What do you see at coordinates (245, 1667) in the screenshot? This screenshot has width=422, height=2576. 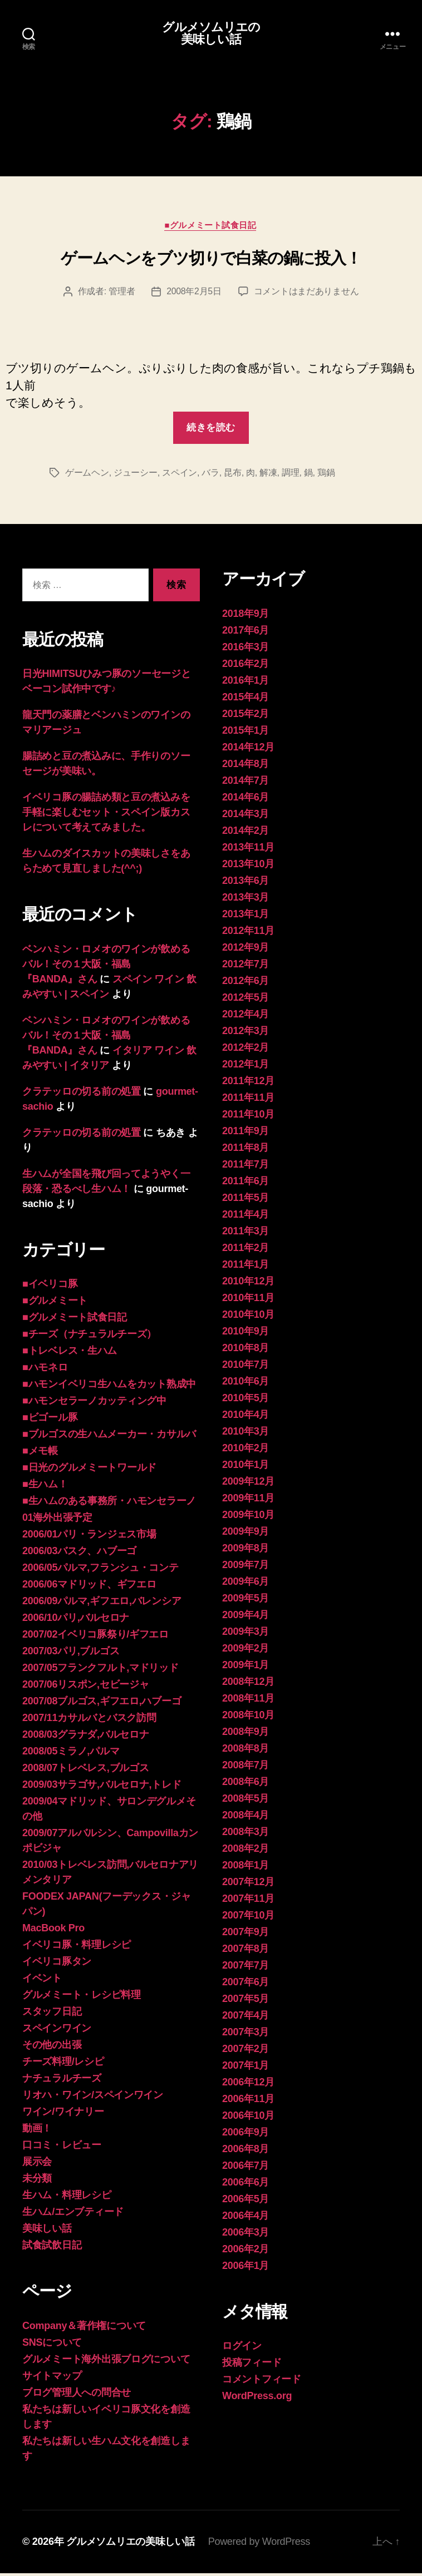 I see `2009年1月` at bounding box center [245, 1667].